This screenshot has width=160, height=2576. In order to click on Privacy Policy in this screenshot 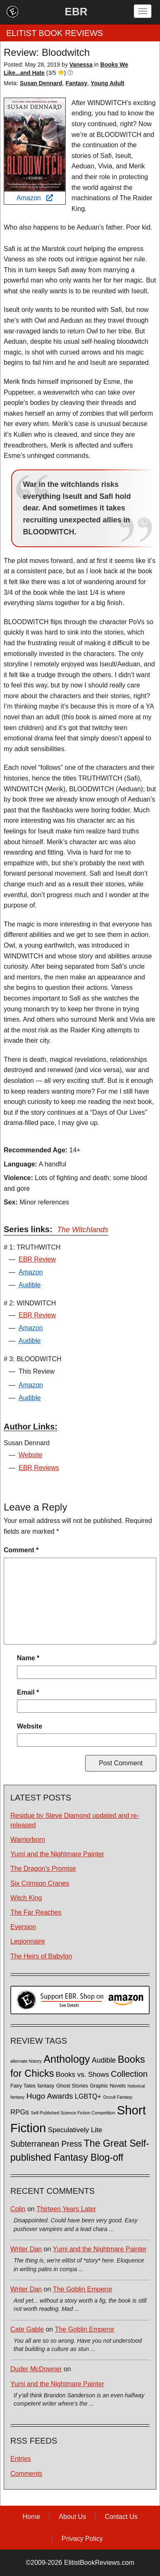, I will do `click(82, 2538)`.